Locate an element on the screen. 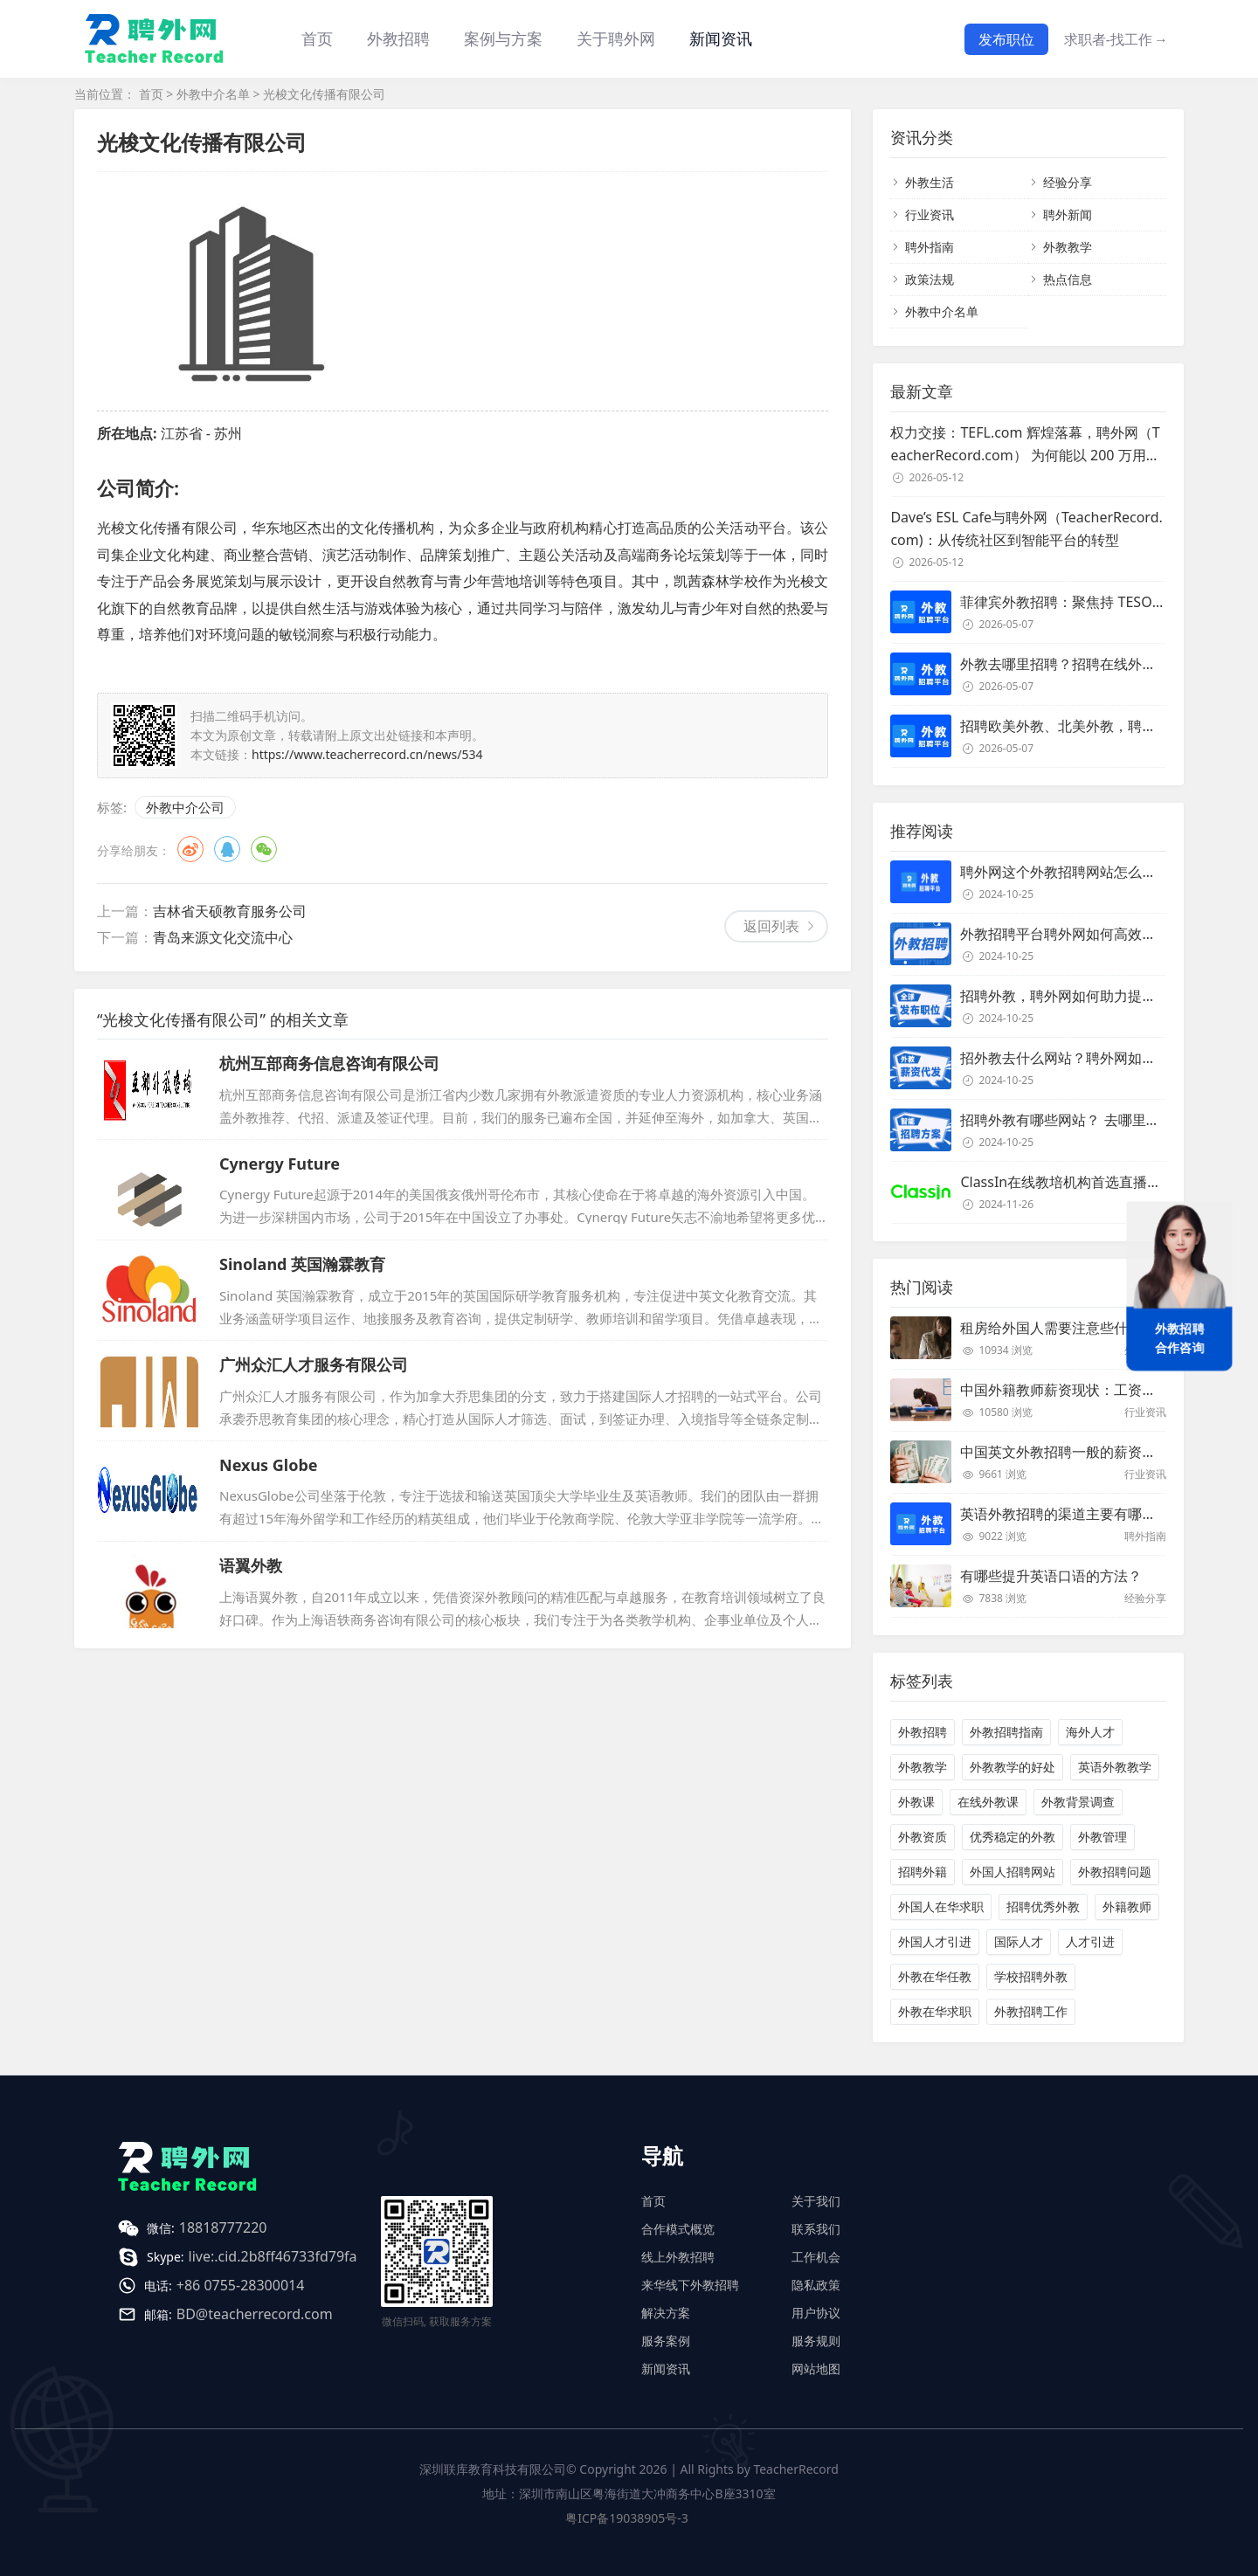 The height and width of the screenshot is (2576, 1258). 英语外教教学 is located at coordinates (1114, 1766).